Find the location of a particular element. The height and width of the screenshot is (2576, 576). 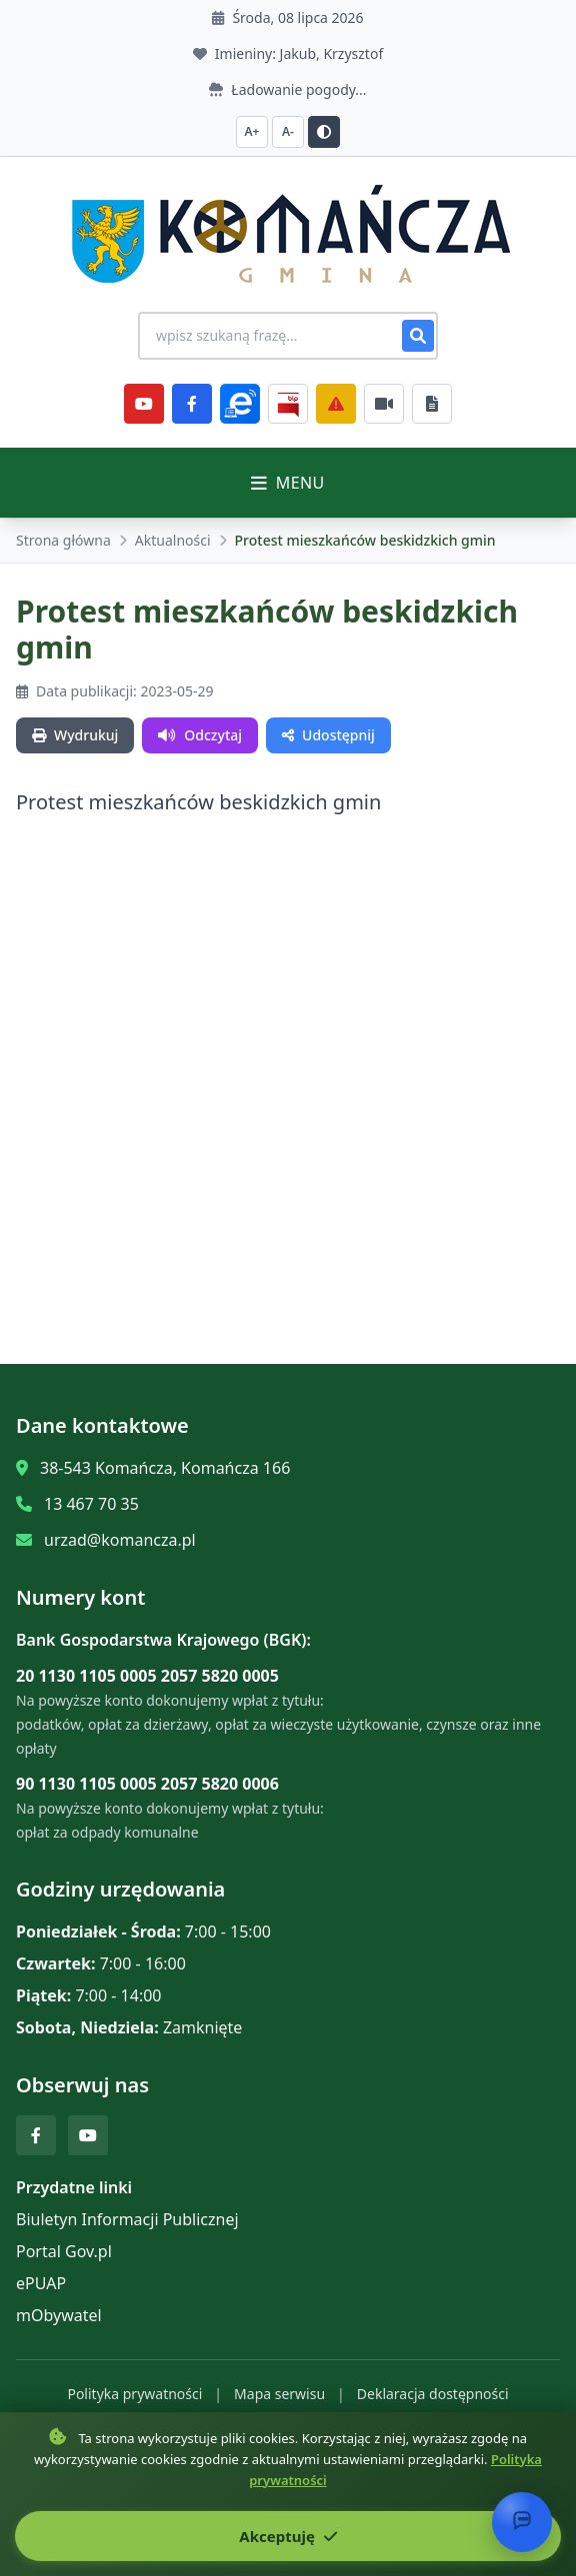

mObywatel is located at coordinates (59, 2315).